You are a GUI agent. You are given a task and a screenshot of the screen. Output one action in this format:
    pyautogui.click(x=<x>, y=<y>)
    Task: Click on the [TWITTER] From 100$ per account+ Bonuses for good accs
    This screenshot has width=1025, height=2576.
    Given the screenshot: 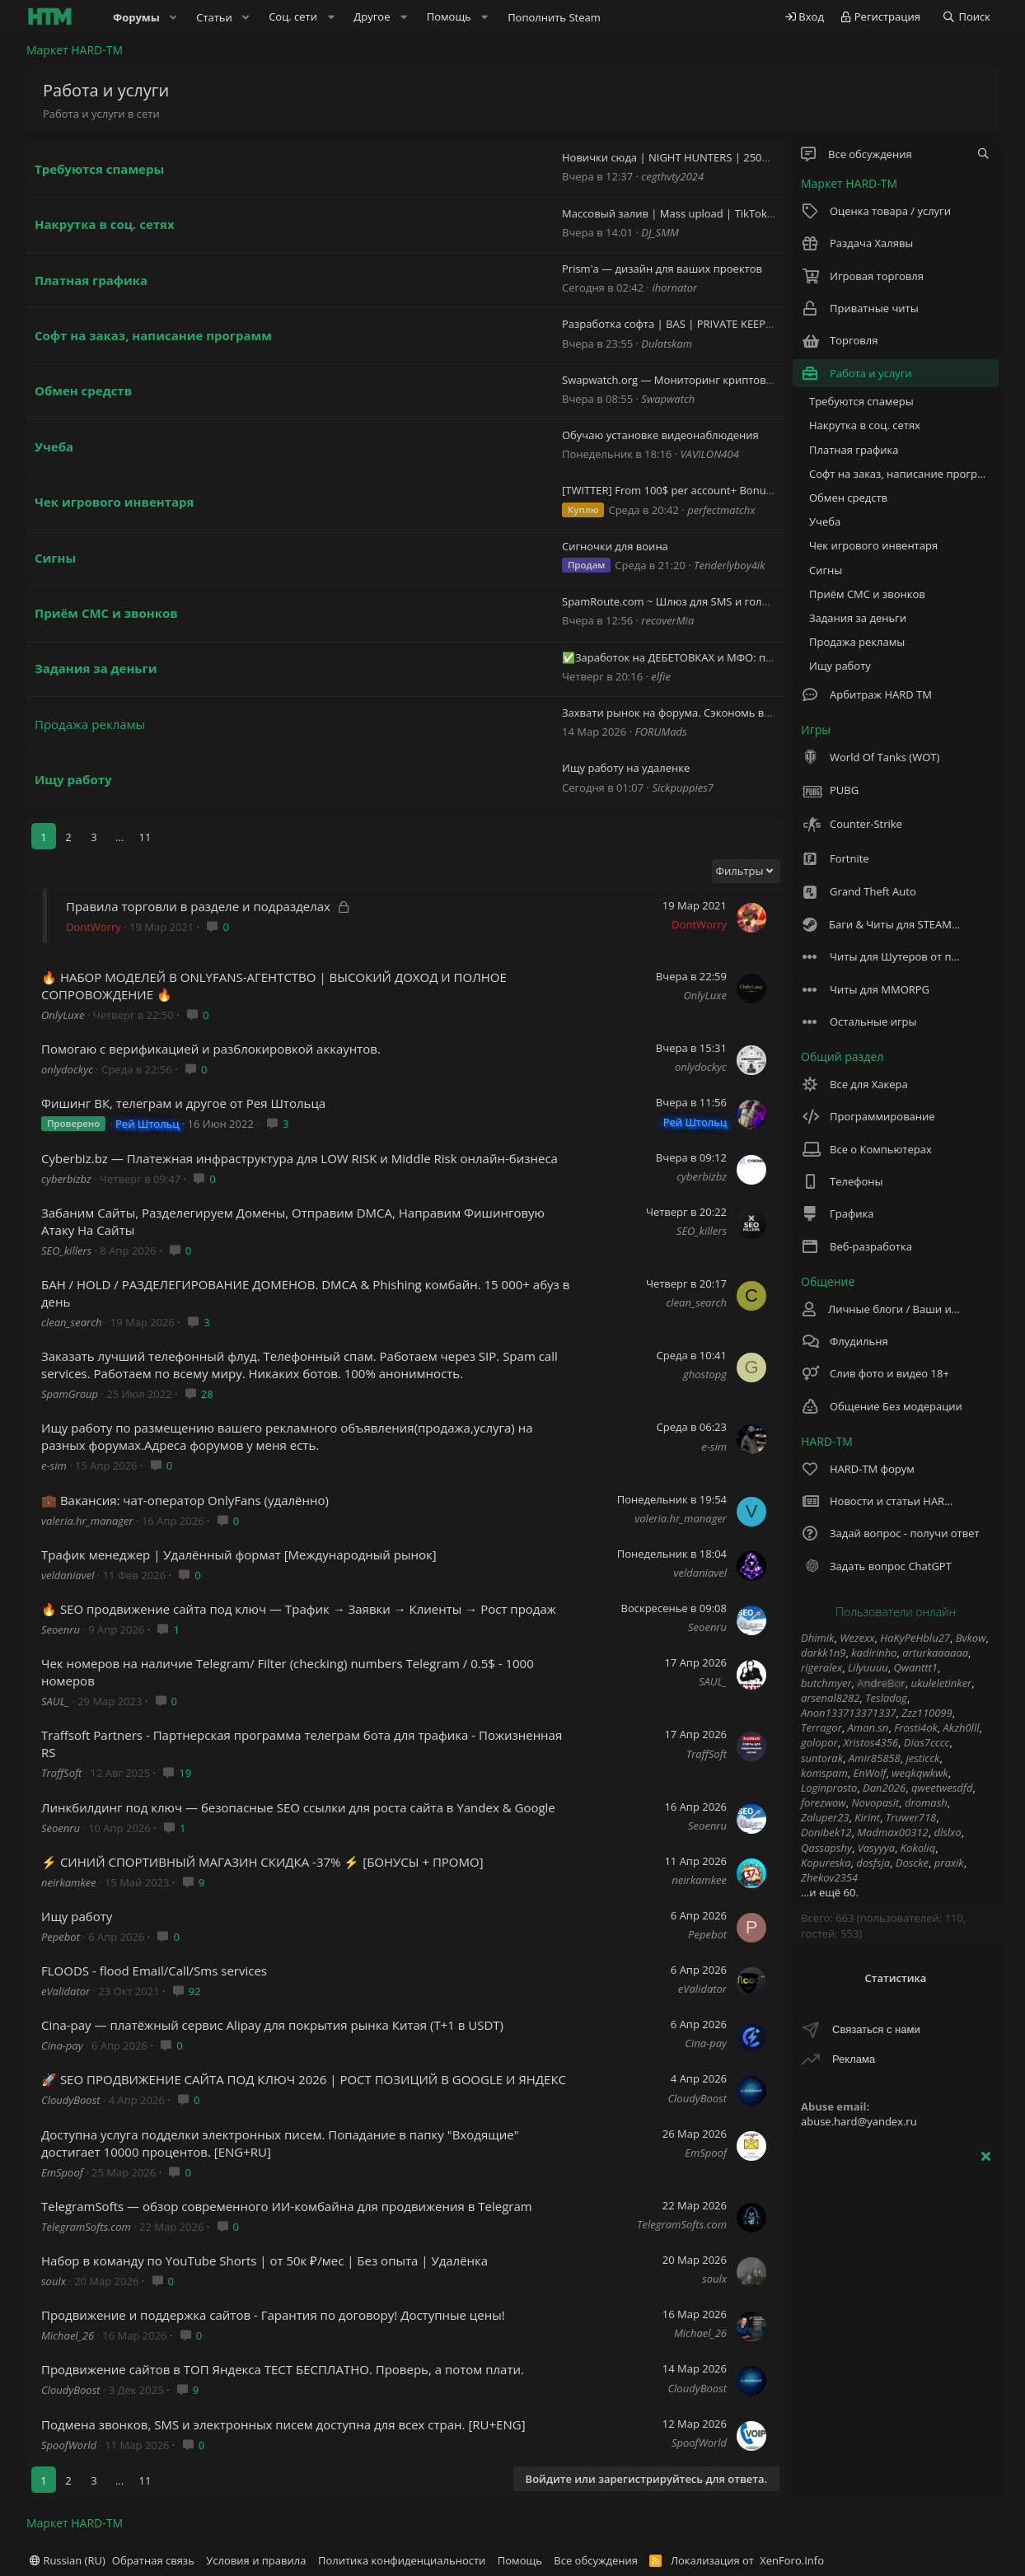 What is the action you would take?
    pyautogui.click(x=706, y=490)
    